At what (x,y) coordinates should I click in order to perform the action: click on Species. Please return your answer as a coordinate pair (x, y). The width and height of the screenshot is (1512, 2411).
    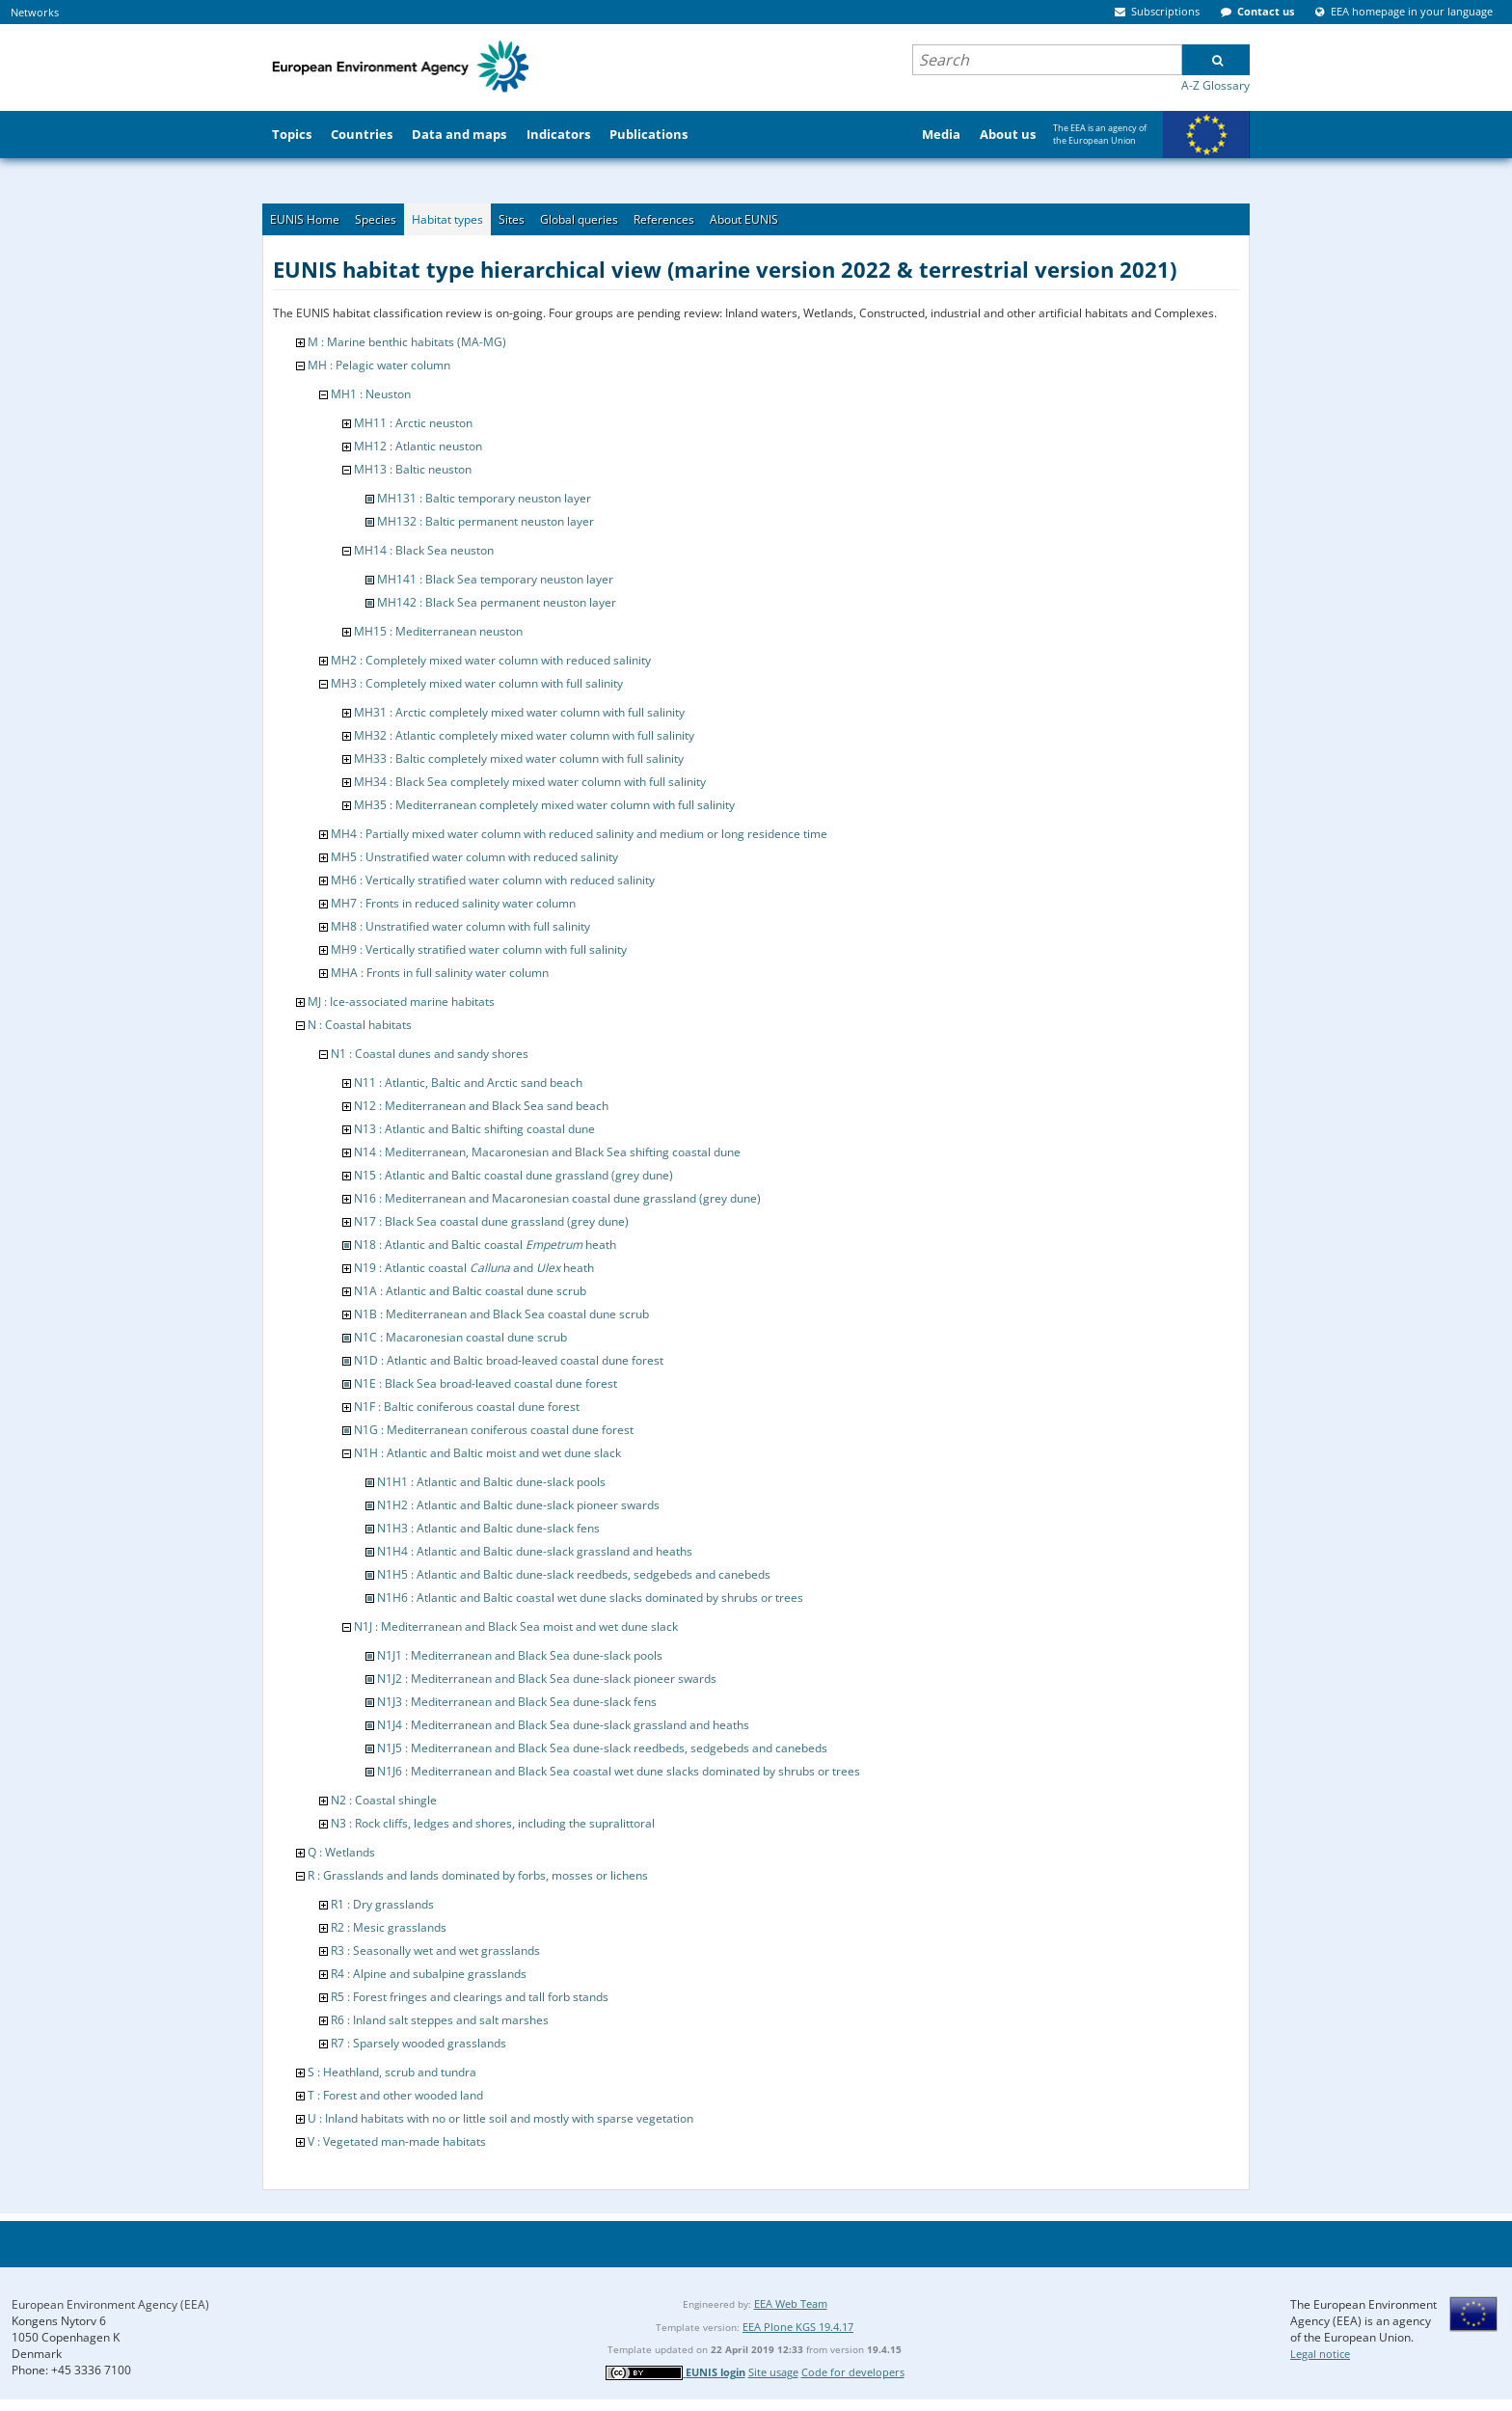
    Looking at the image, I should click on (375, 219).